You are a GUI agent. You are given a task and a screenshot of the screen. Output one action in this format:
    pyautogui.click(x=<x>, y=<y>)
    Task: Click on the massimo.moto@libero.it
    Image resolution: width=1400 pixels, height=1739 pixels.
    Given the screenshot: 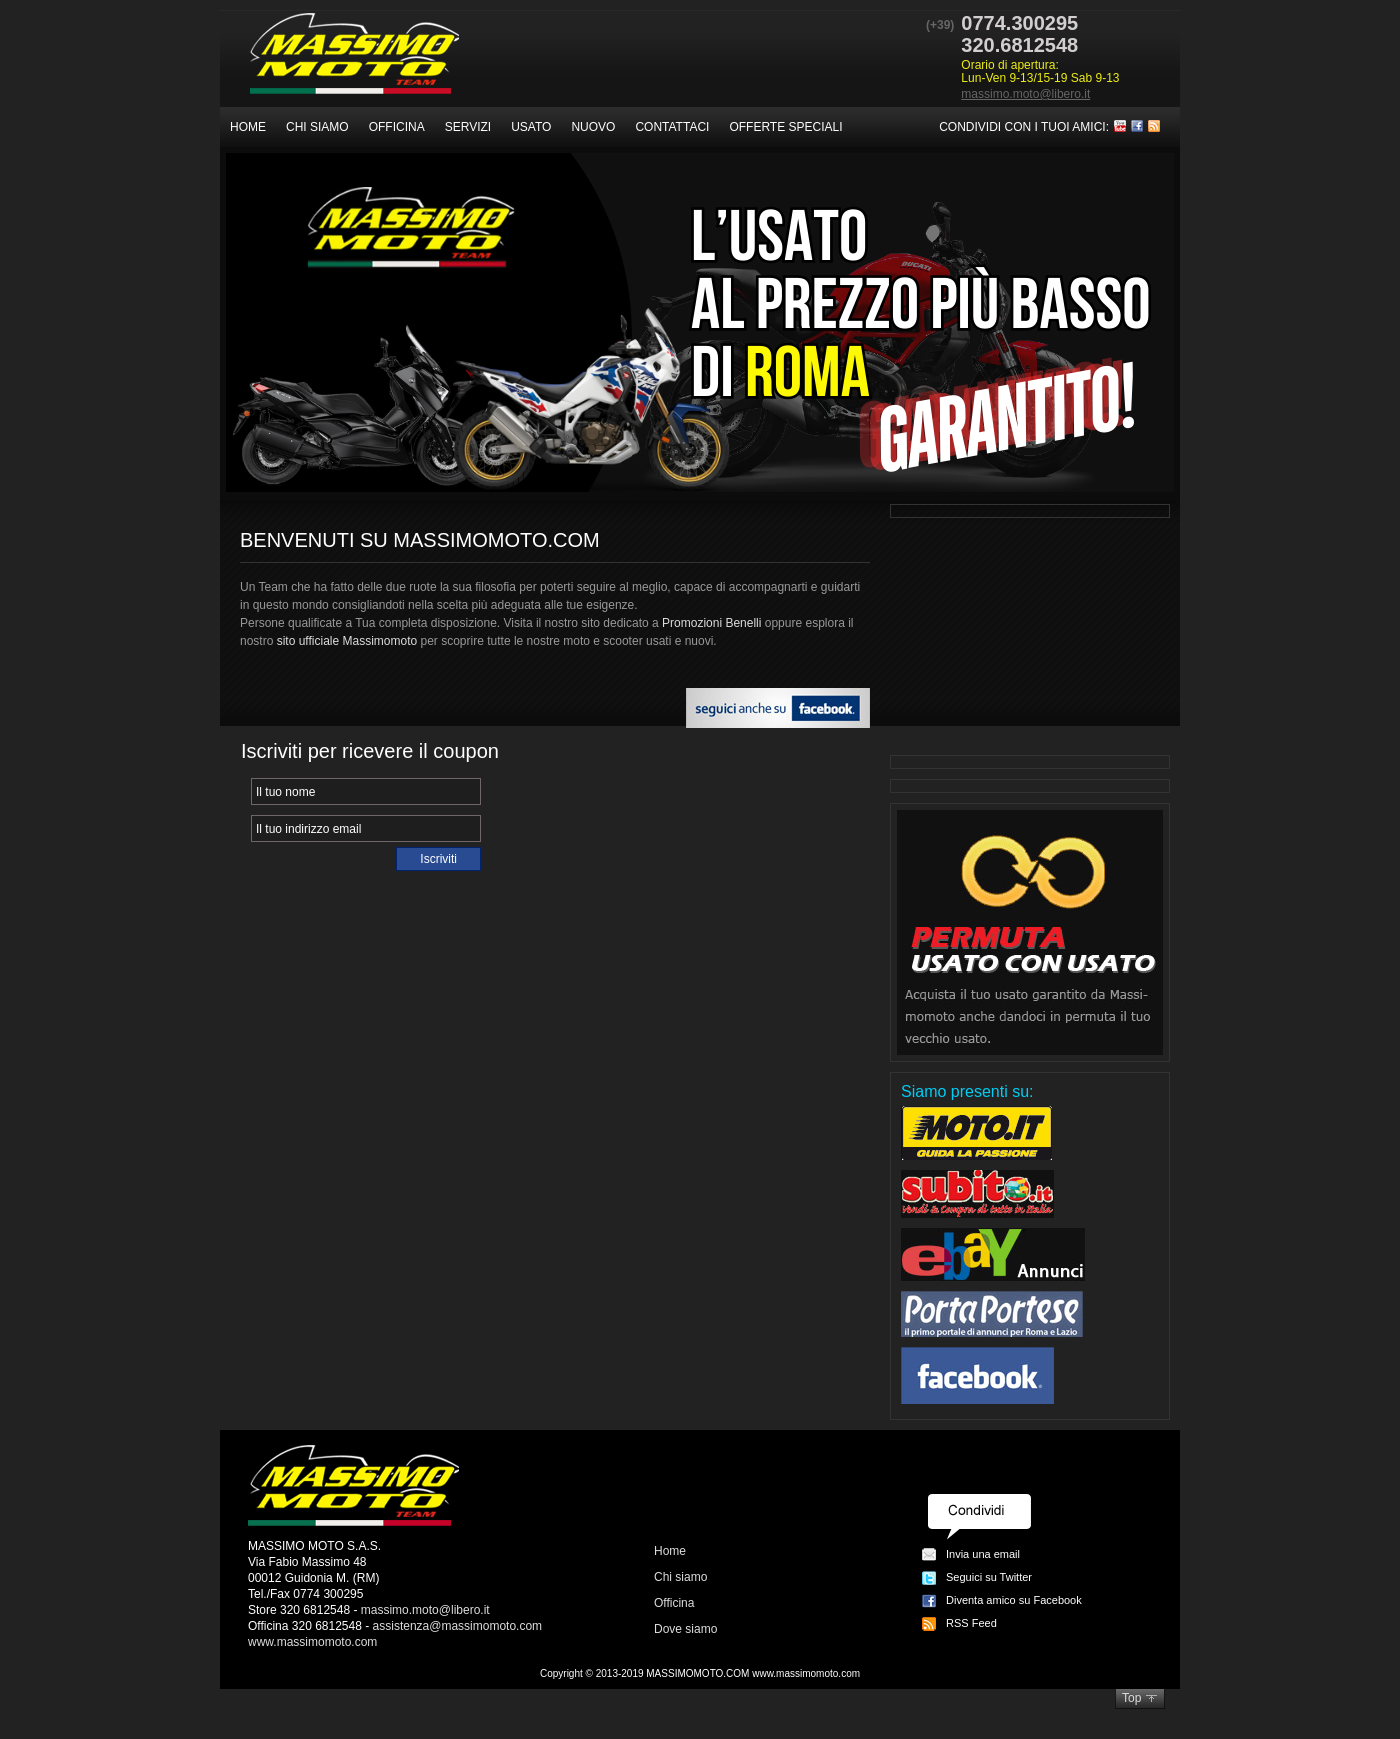 What is the action you would take?
    pyautogui.click(x=1025, y=94)
    